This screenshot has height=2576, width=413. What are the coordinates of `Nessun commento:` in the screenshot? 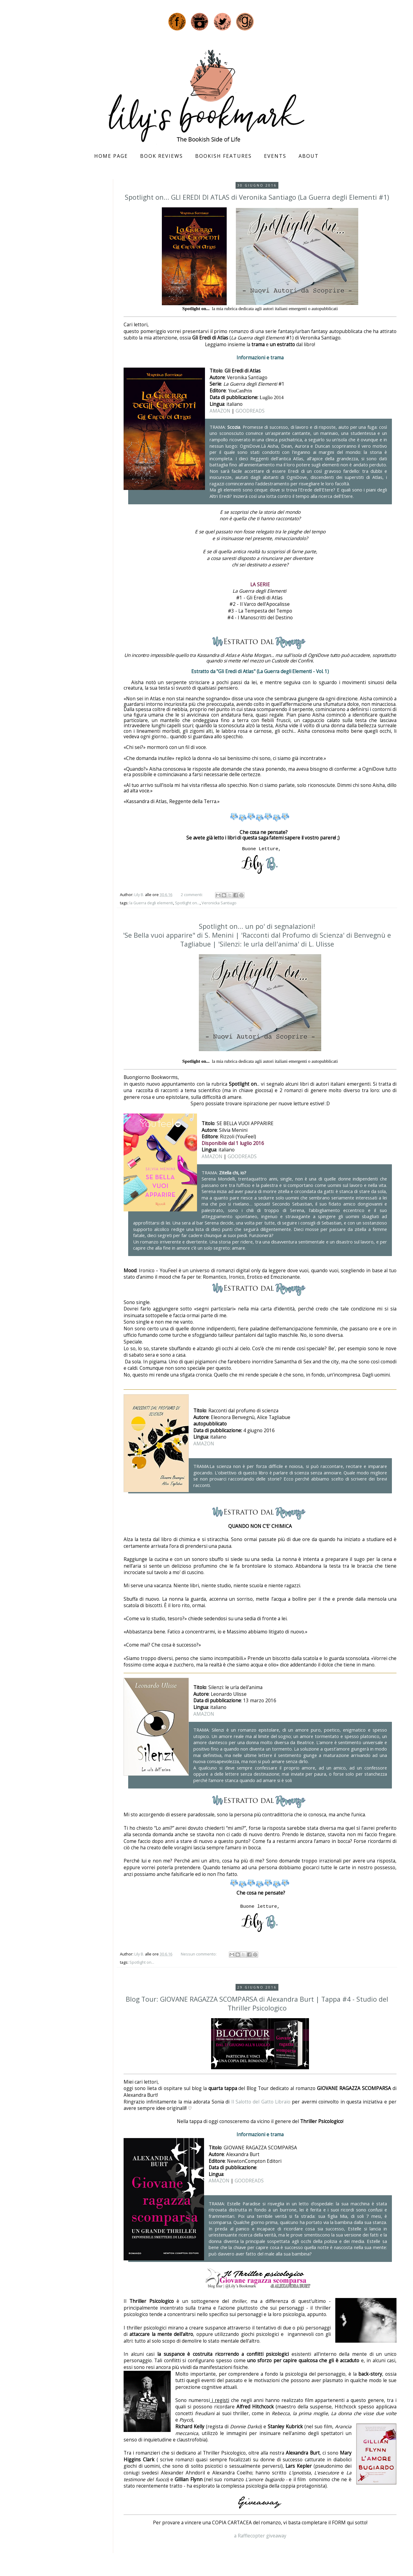 It's located at (199, 1954).